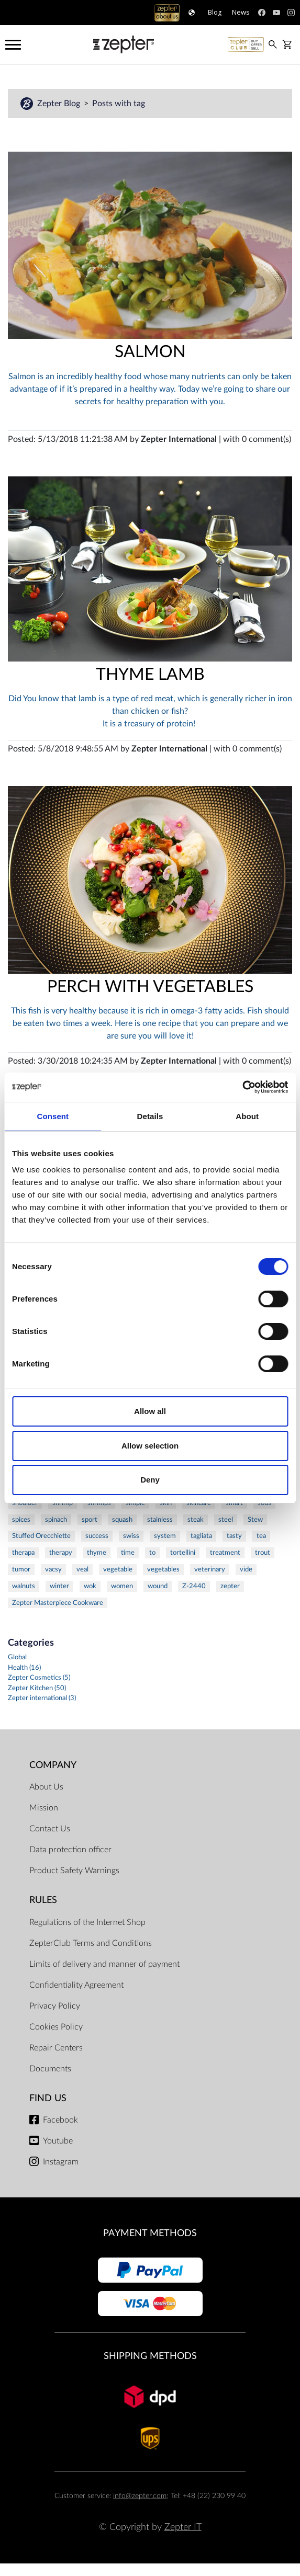  I want to click on therapa, so click(23, 1552).